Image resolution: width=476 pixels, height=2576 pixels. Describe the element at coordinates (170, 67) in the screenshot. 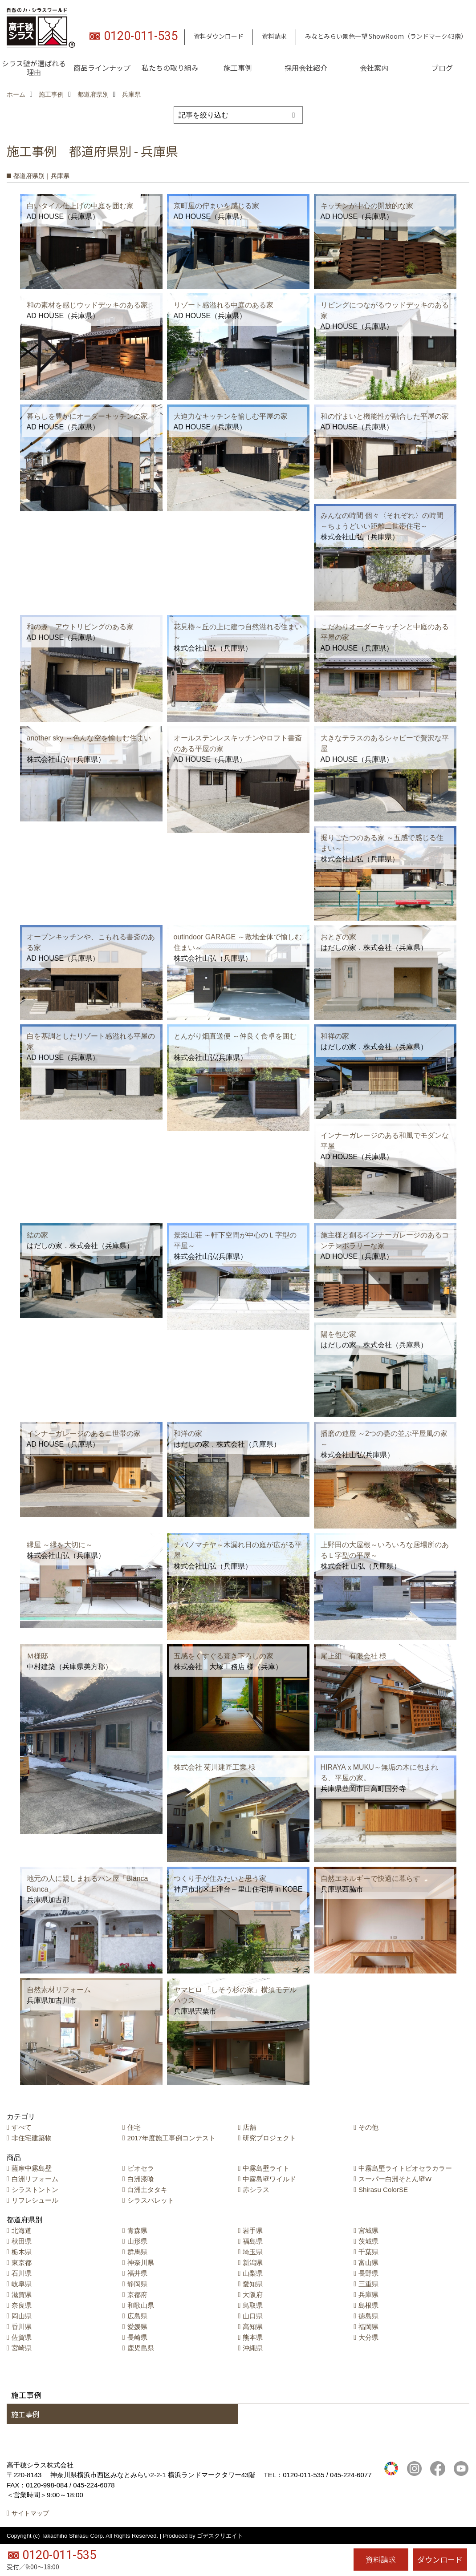

I see `私たちの取り組み` at that location.